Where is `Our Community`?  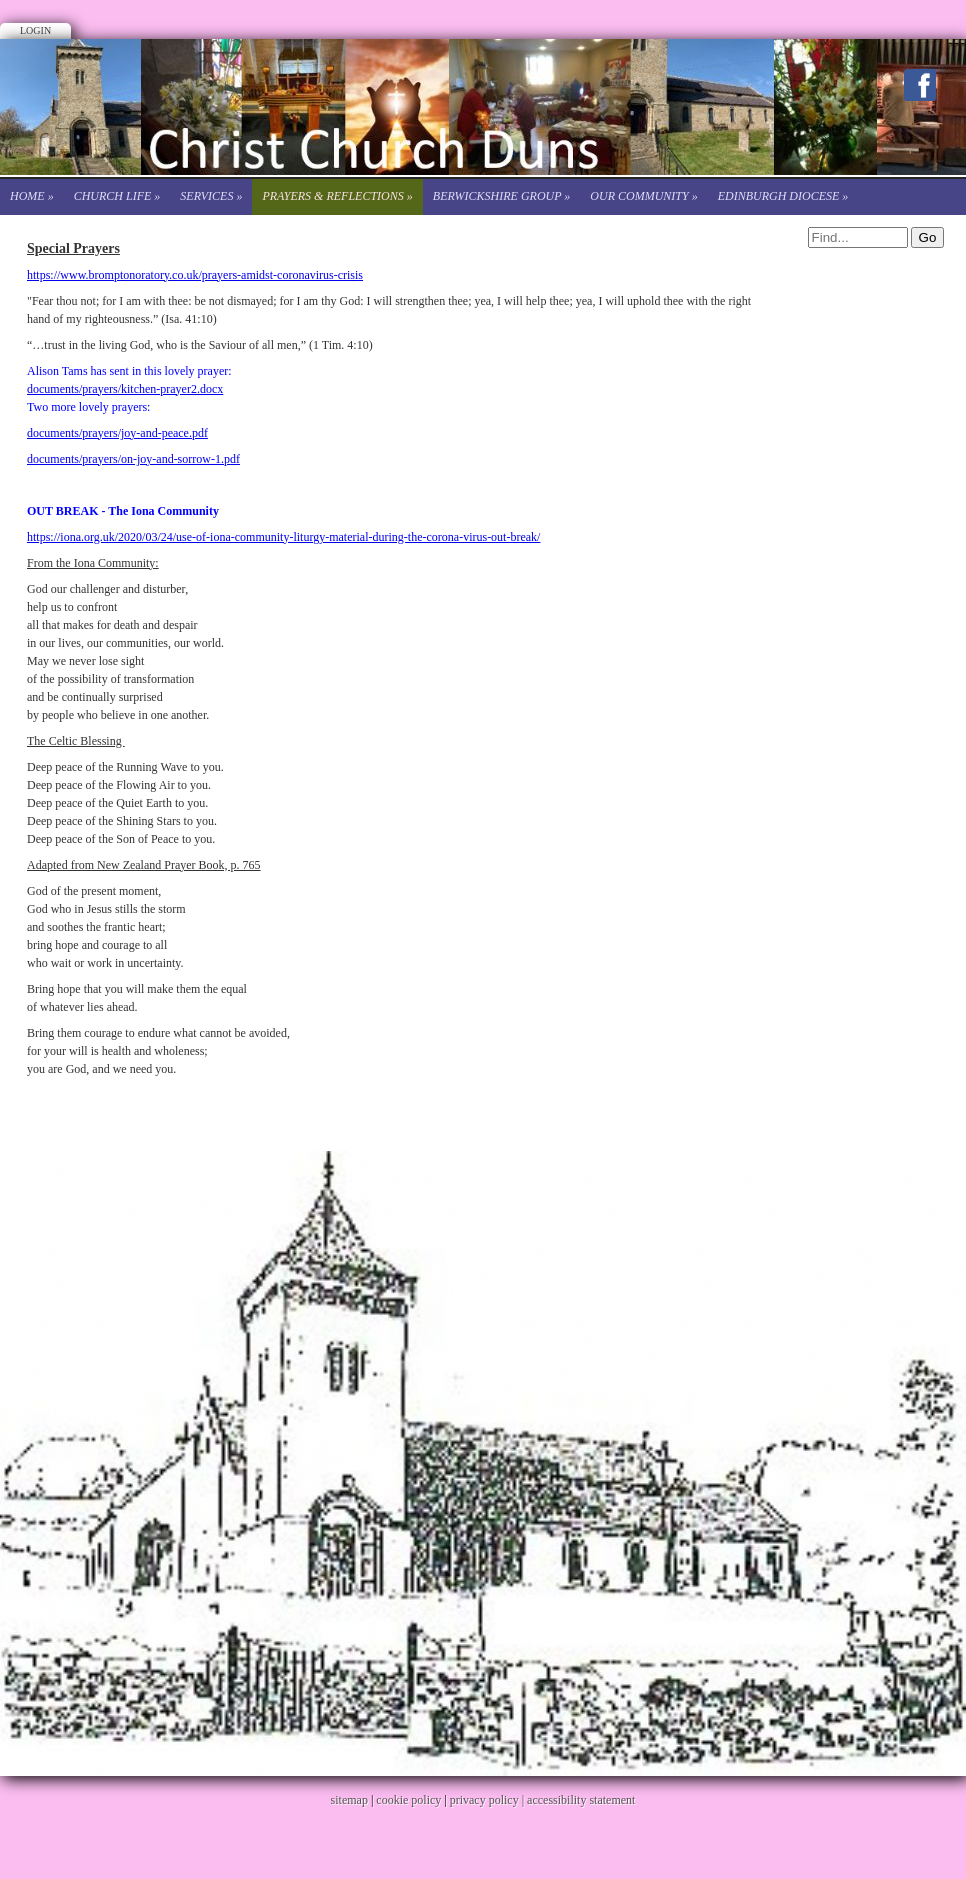
Our Community is located at coordinates (643, 196).